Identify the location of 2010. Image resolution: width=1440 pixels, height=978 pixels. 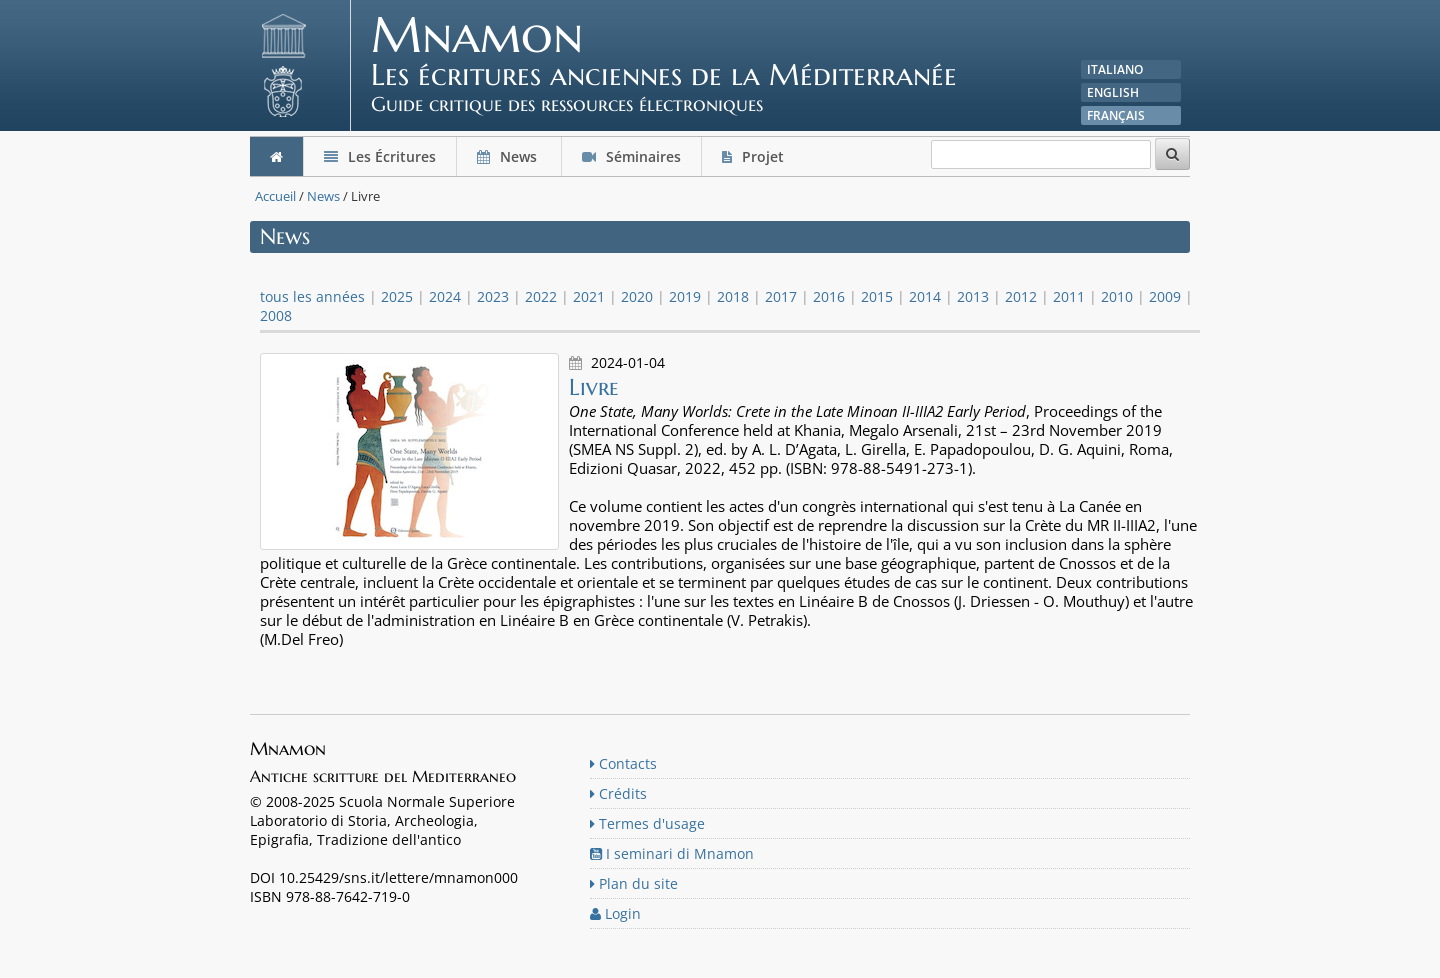
(1117, 296).